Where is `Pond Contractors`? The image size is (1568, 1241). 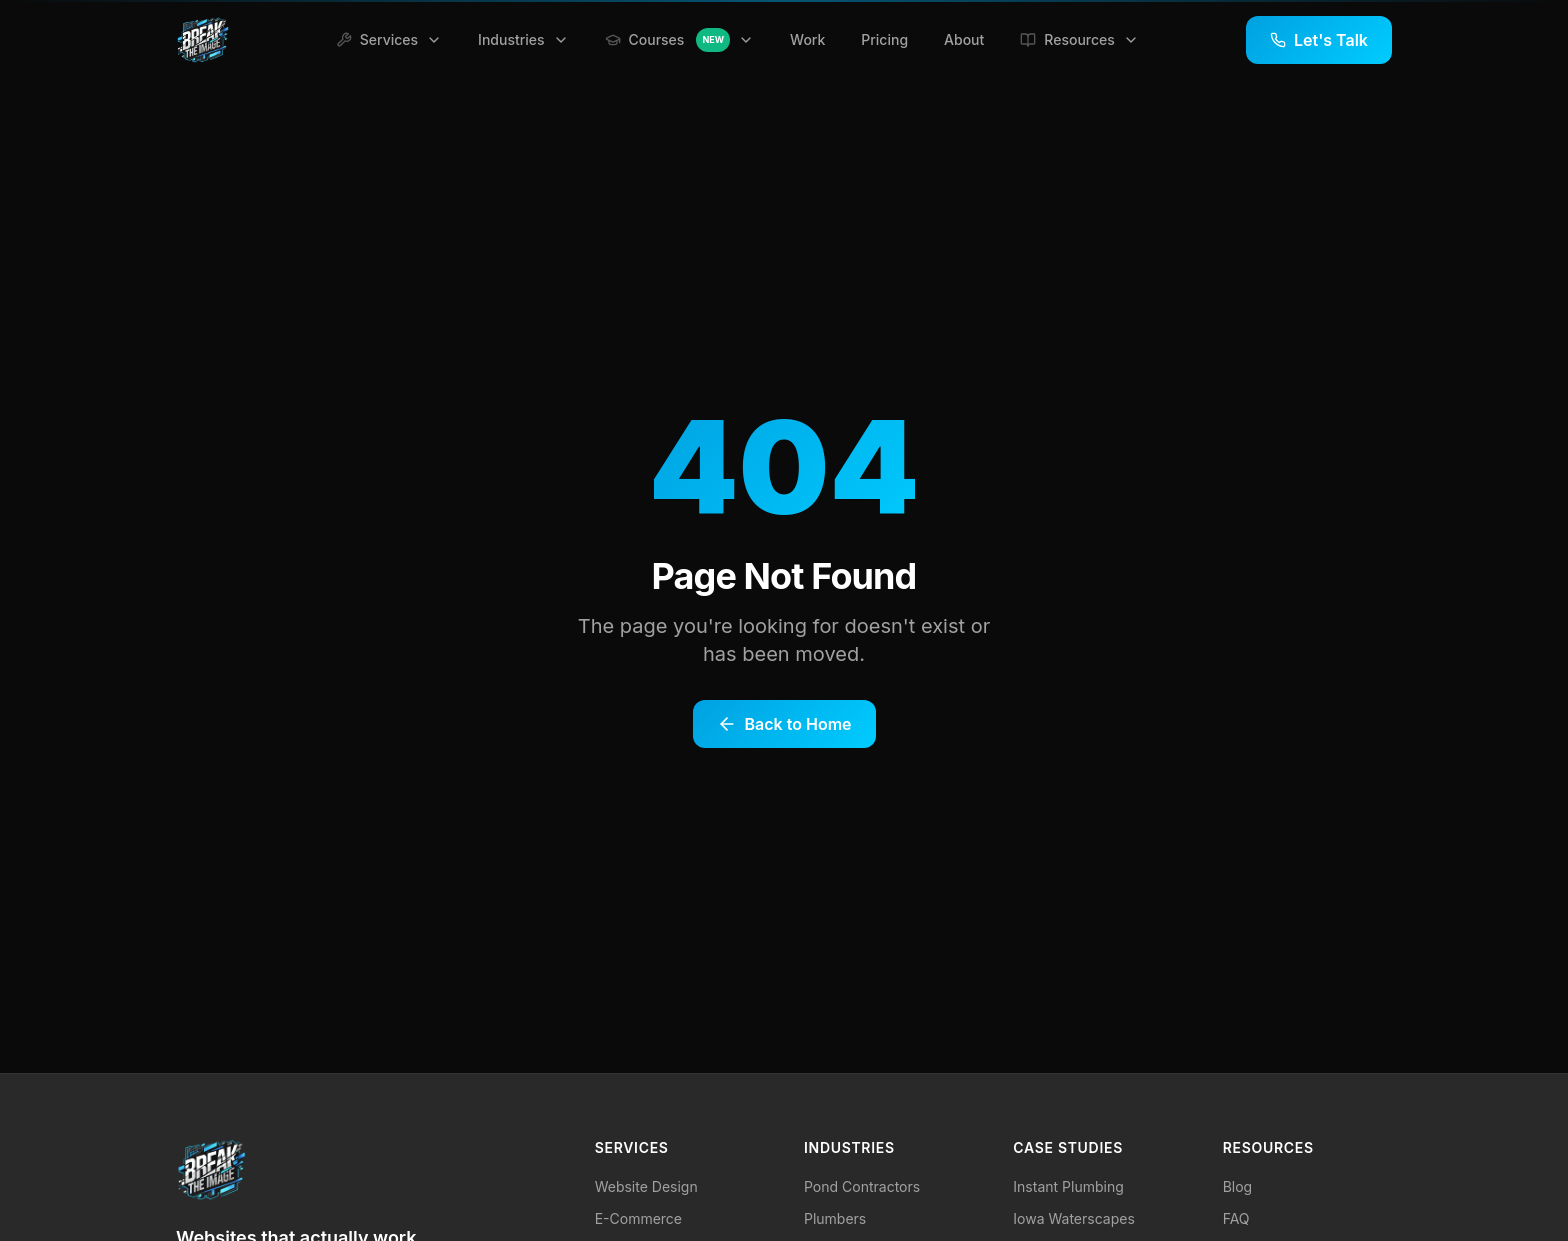
Pond Contractors is located at coordinates (862, 1186).